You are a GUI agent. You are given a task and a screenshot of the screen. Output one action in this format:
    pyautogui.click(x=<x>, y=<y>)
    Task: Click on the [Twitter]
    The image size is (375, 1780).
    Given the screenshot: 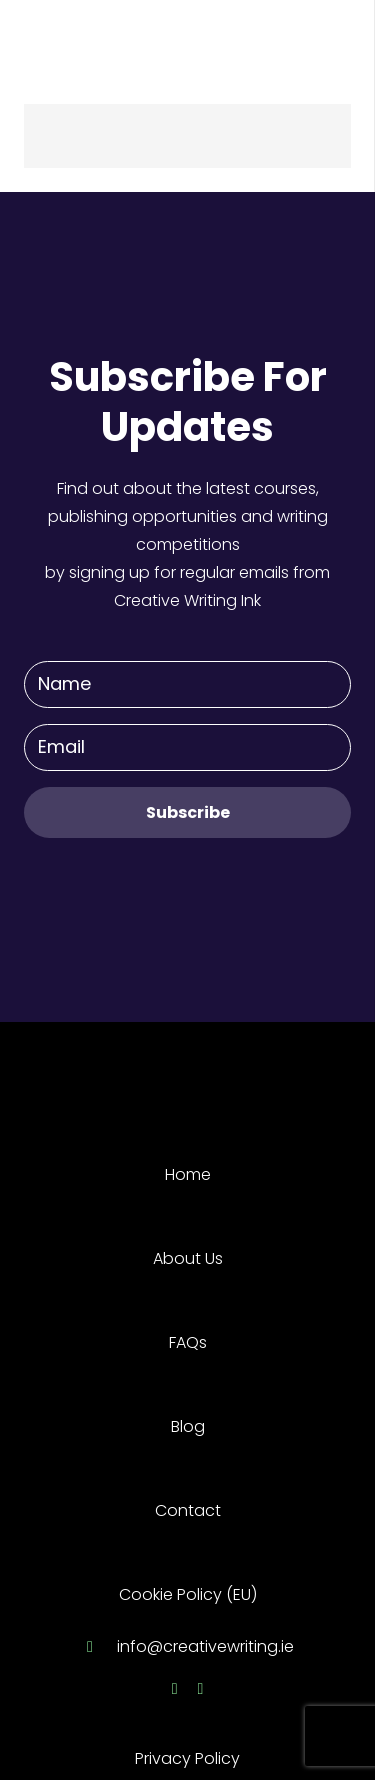 What is the action you would take?
    pyautogui.click(x=201, y=1689)
    